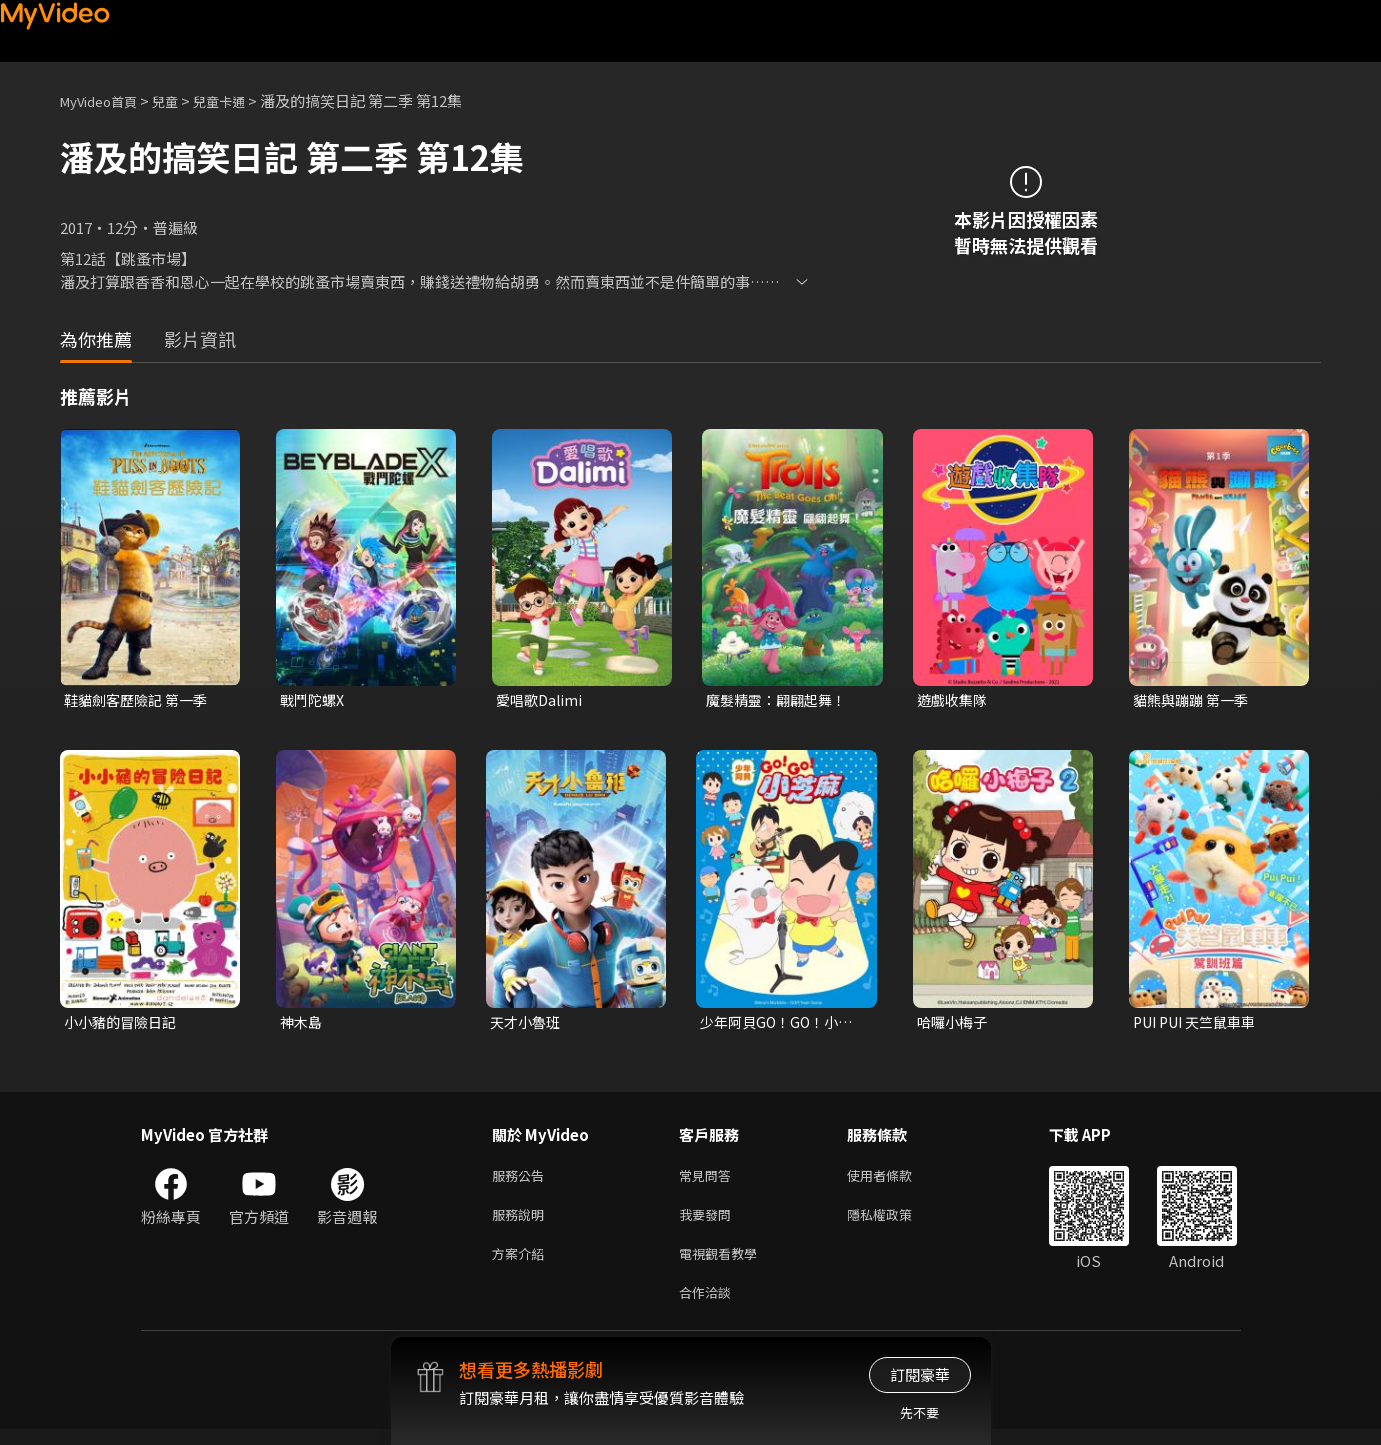 The width and height of the screenshot is (1381, 1445). I want to click on 使用者條款, so click(896, 1180).